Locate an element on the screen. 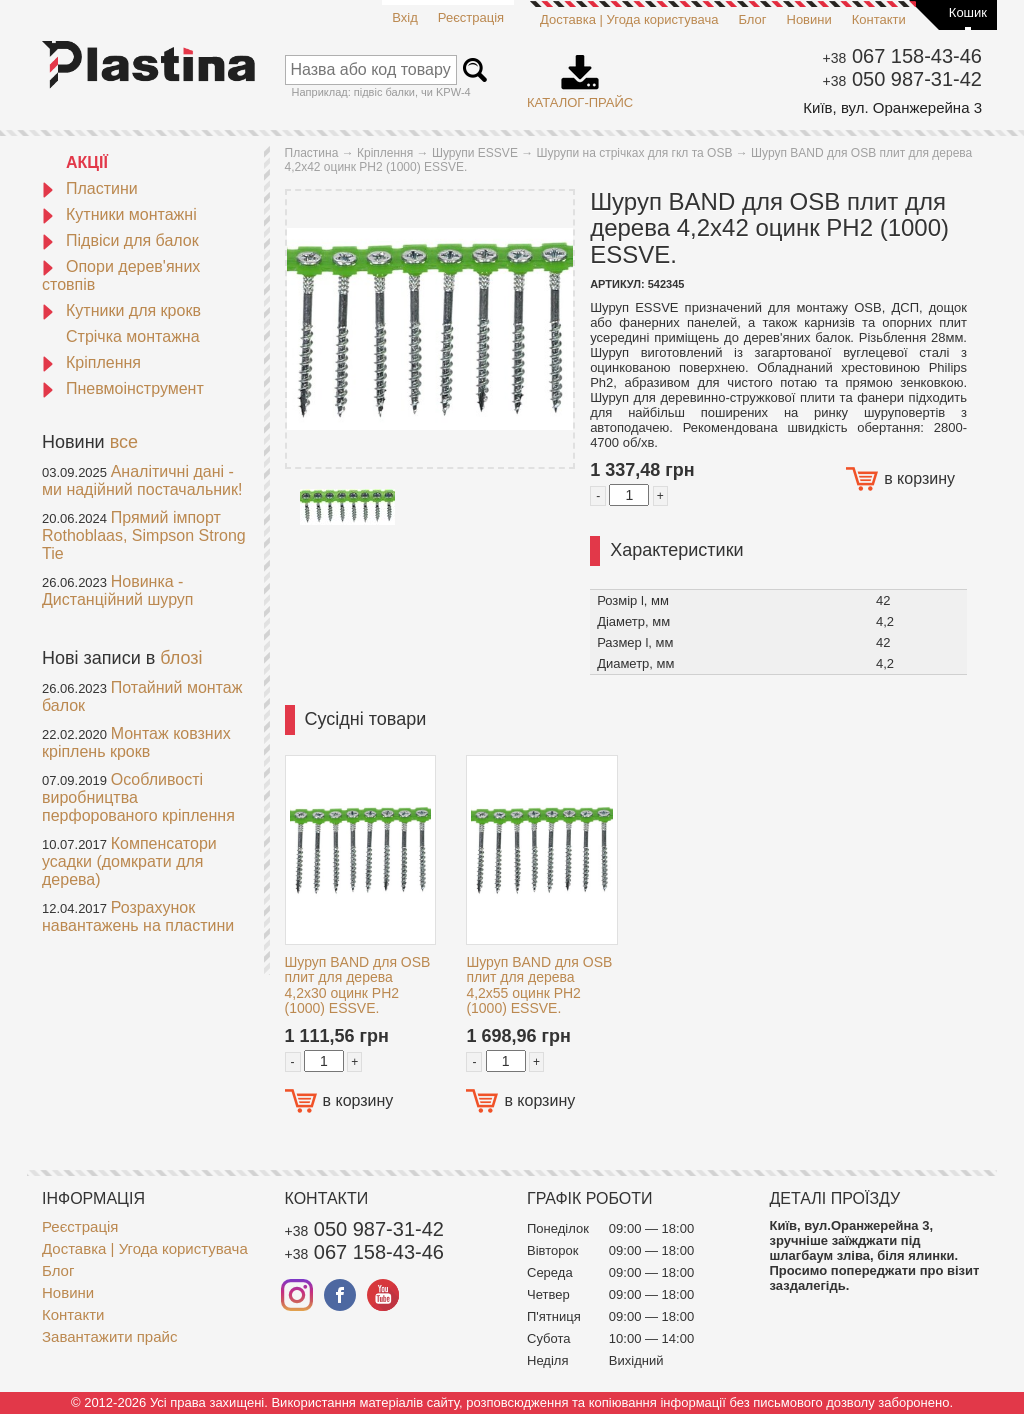 The image size is (1024, 1414). блозі is located at coordinates (181, 658).